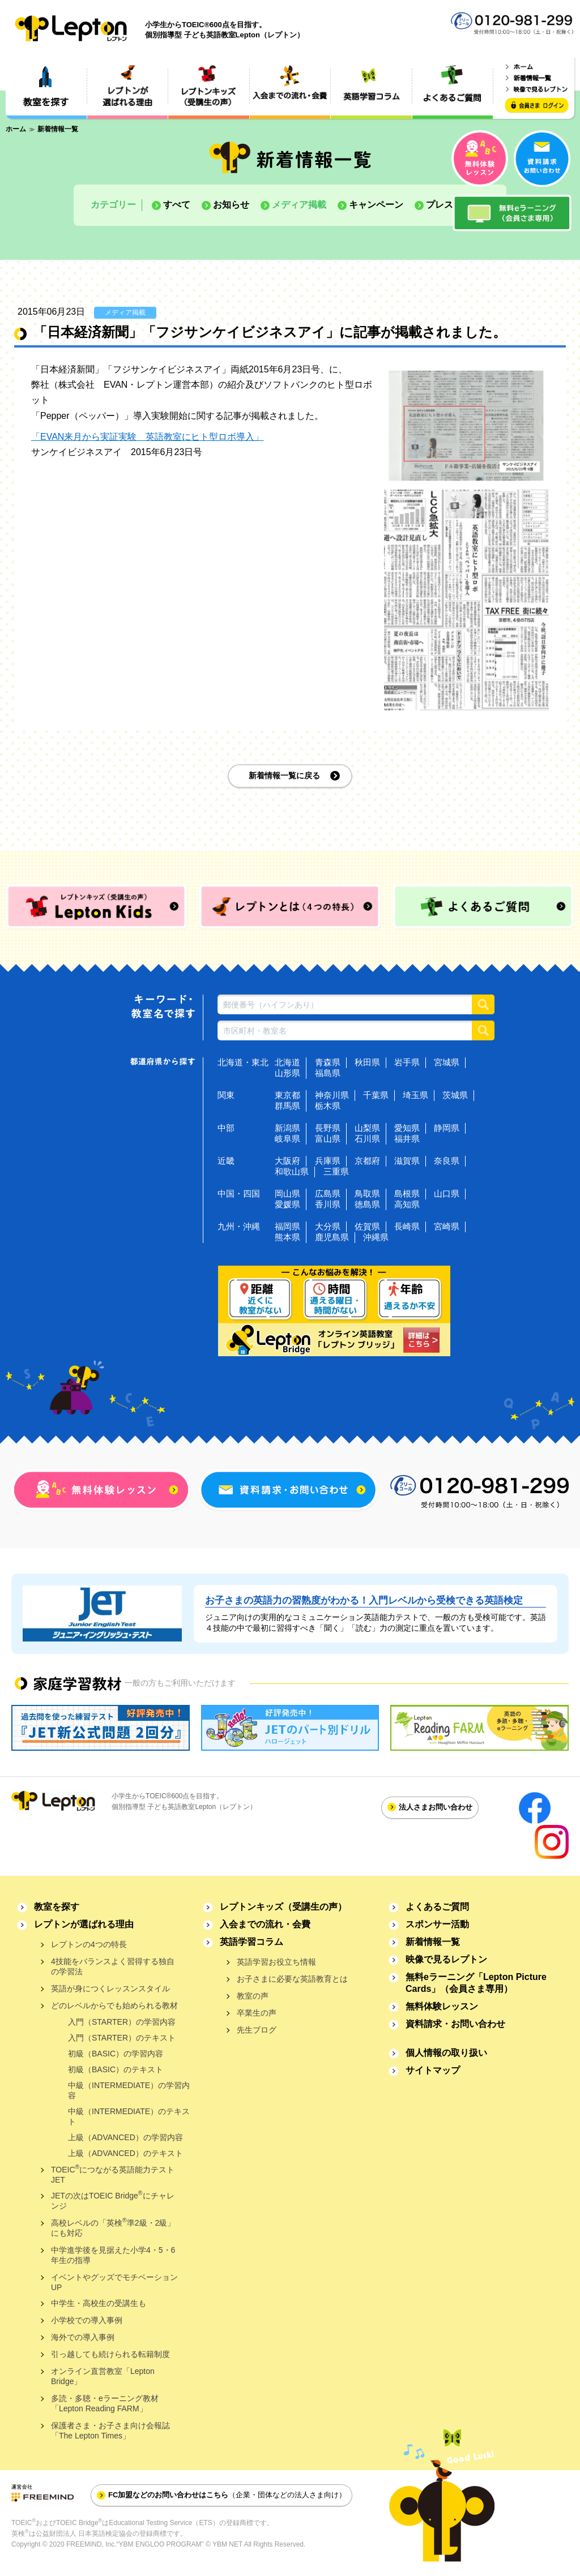 This screenshot has width=580, height=2576. I want to click on 広島県, so click(327, 1193).